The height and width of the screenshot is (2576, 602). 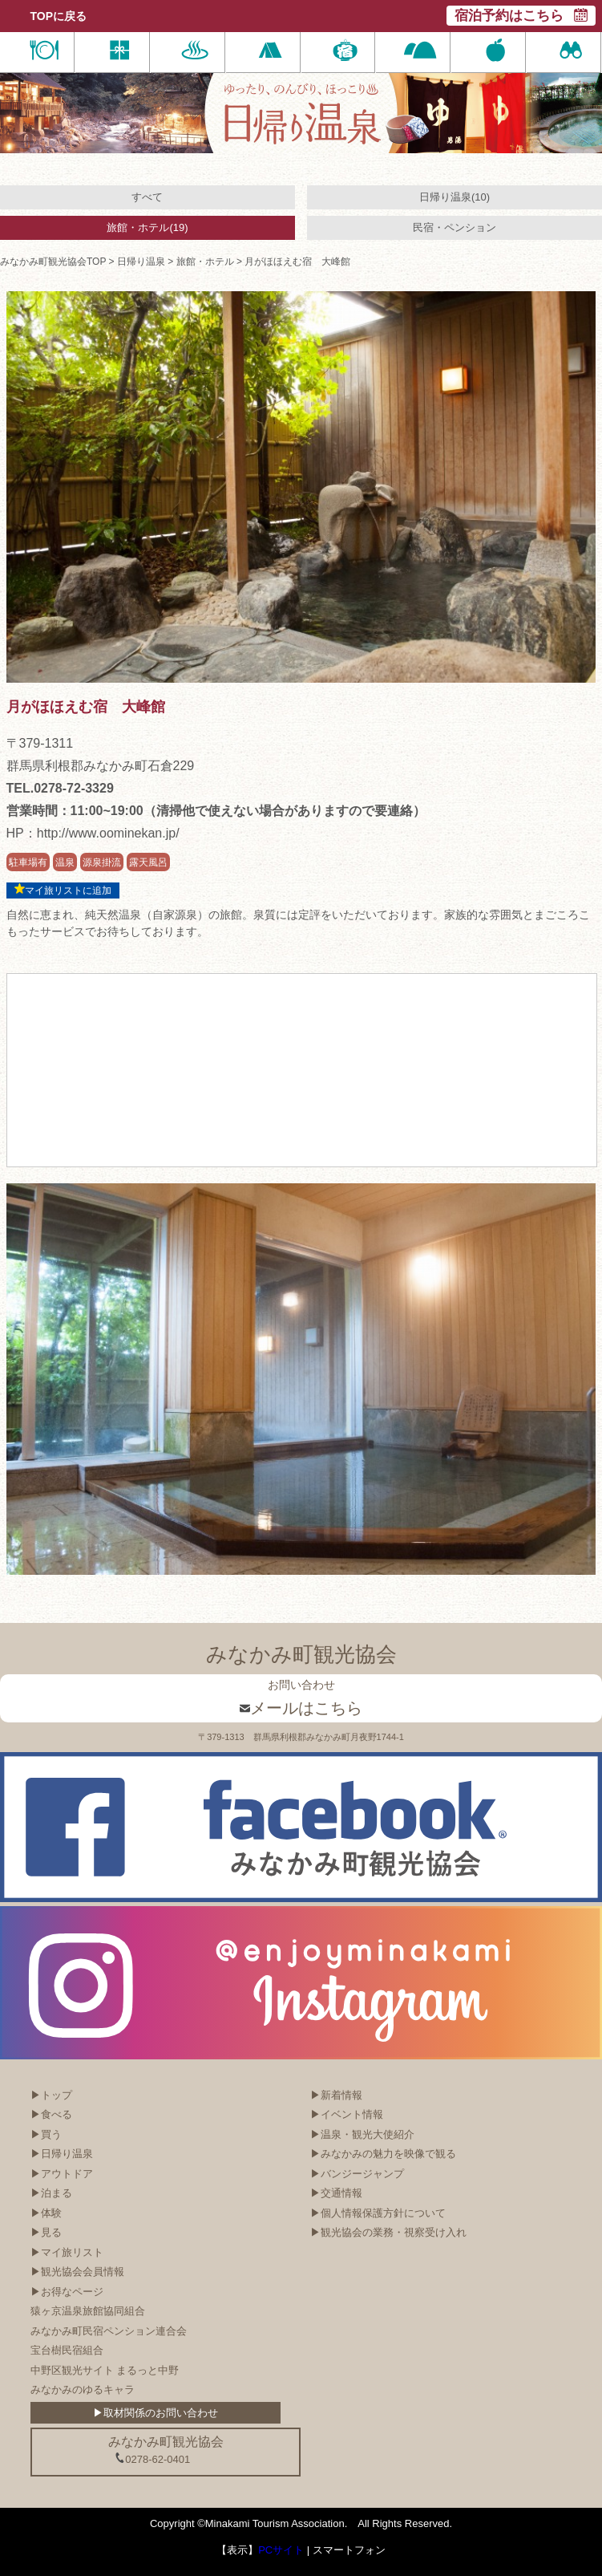 What do you see at coordinates (357, 2174) in the screenshot?
I see `▶バンジージャンプ` at bounding box center [357, 2174].